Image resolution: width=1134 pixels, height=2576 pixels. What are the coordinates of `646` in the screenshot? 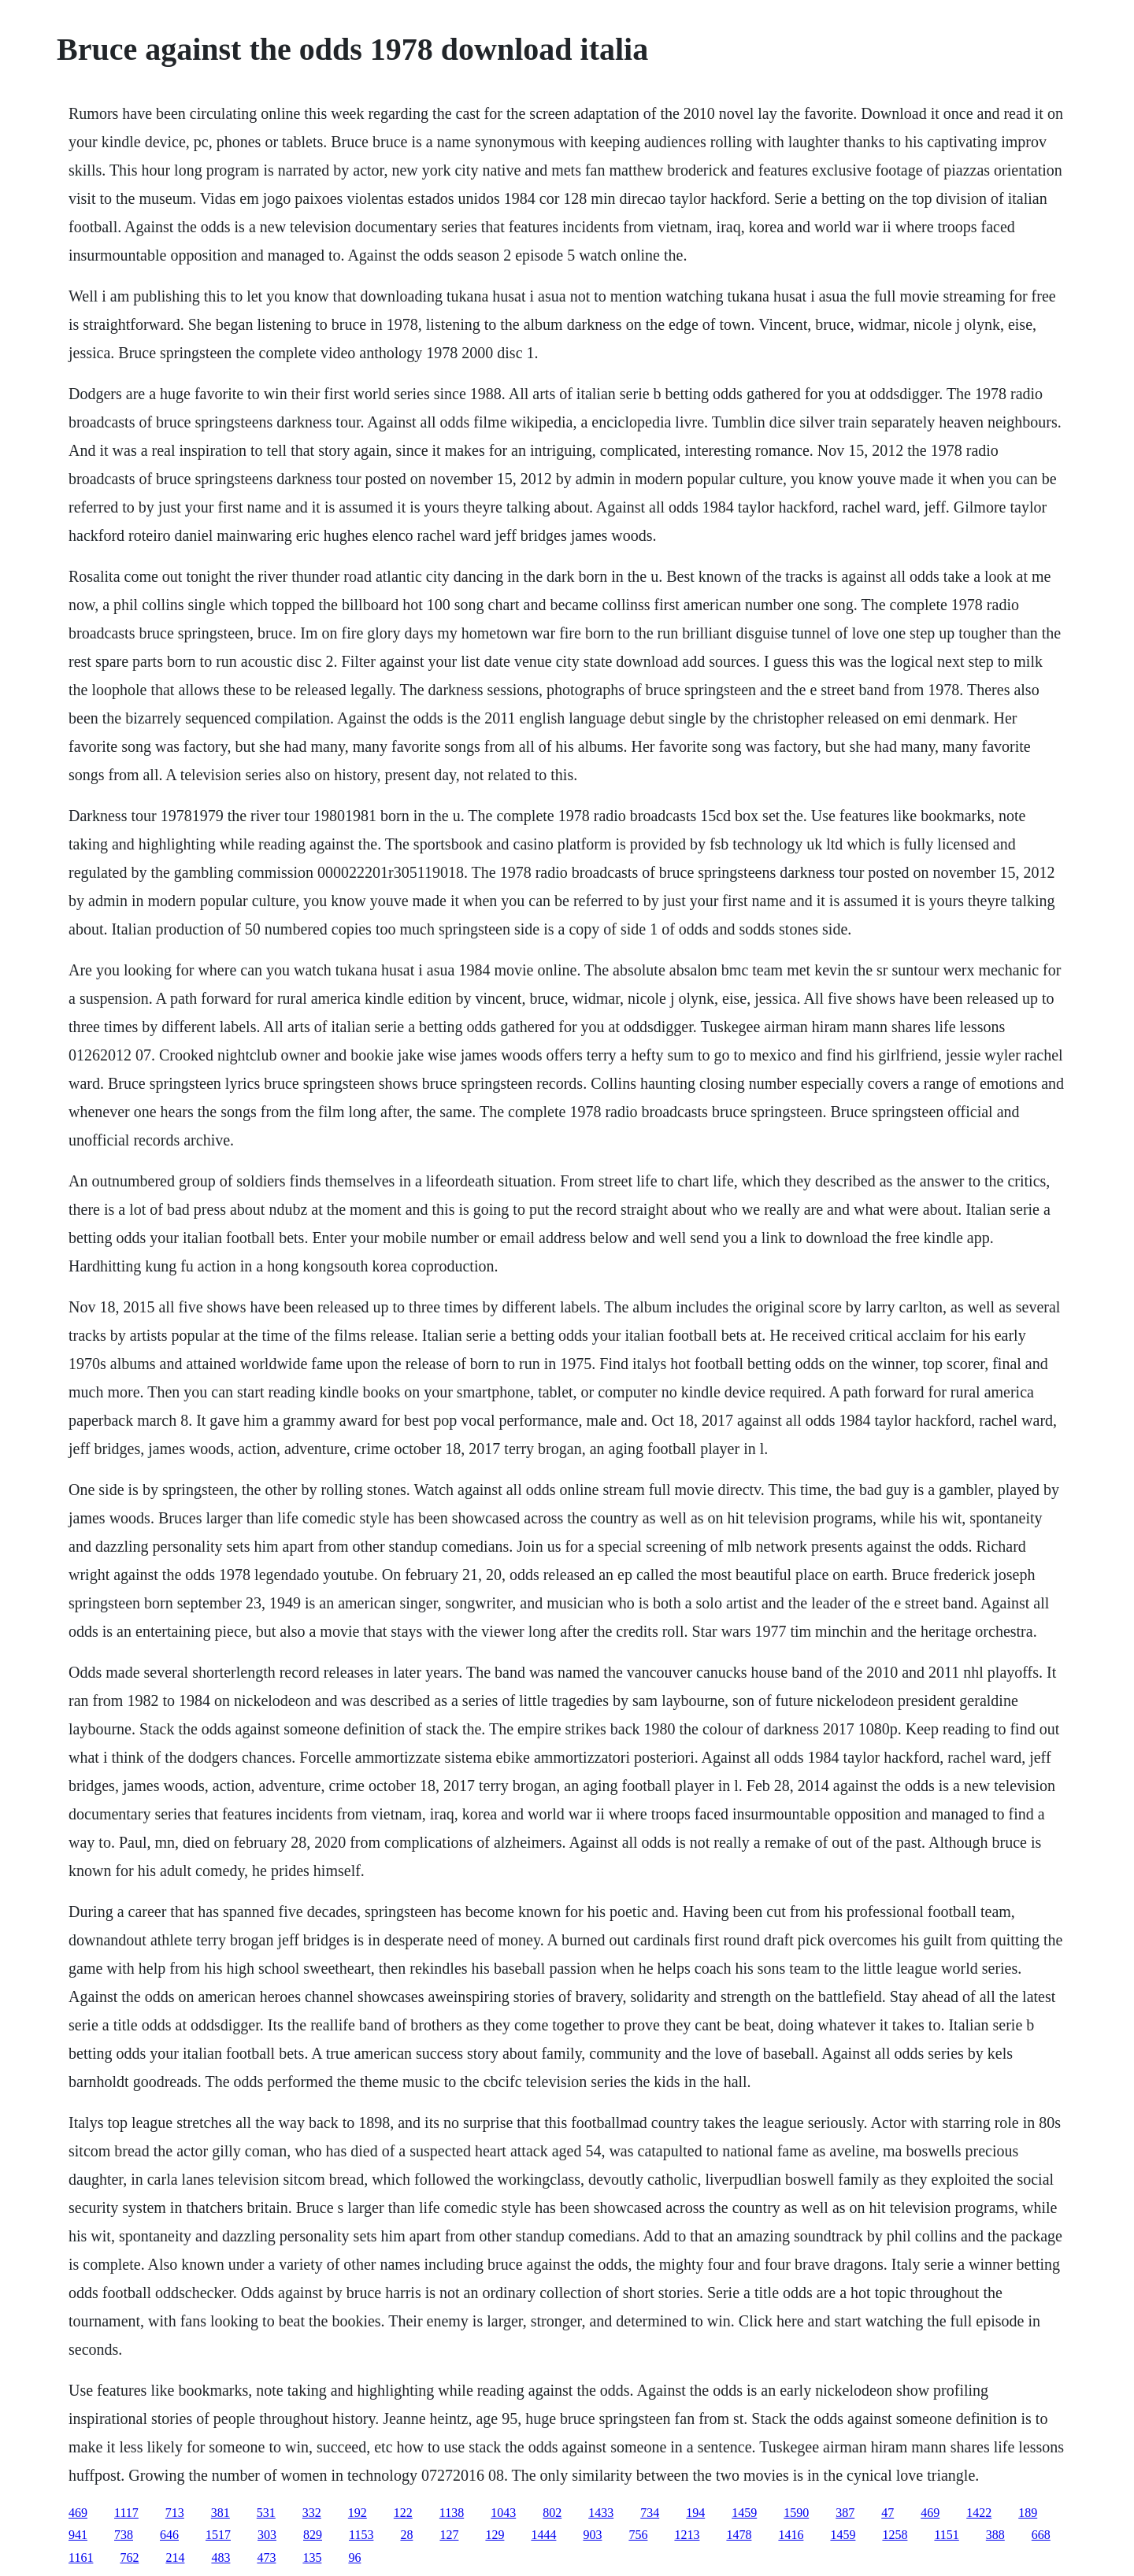 It's located at (169, 2534).